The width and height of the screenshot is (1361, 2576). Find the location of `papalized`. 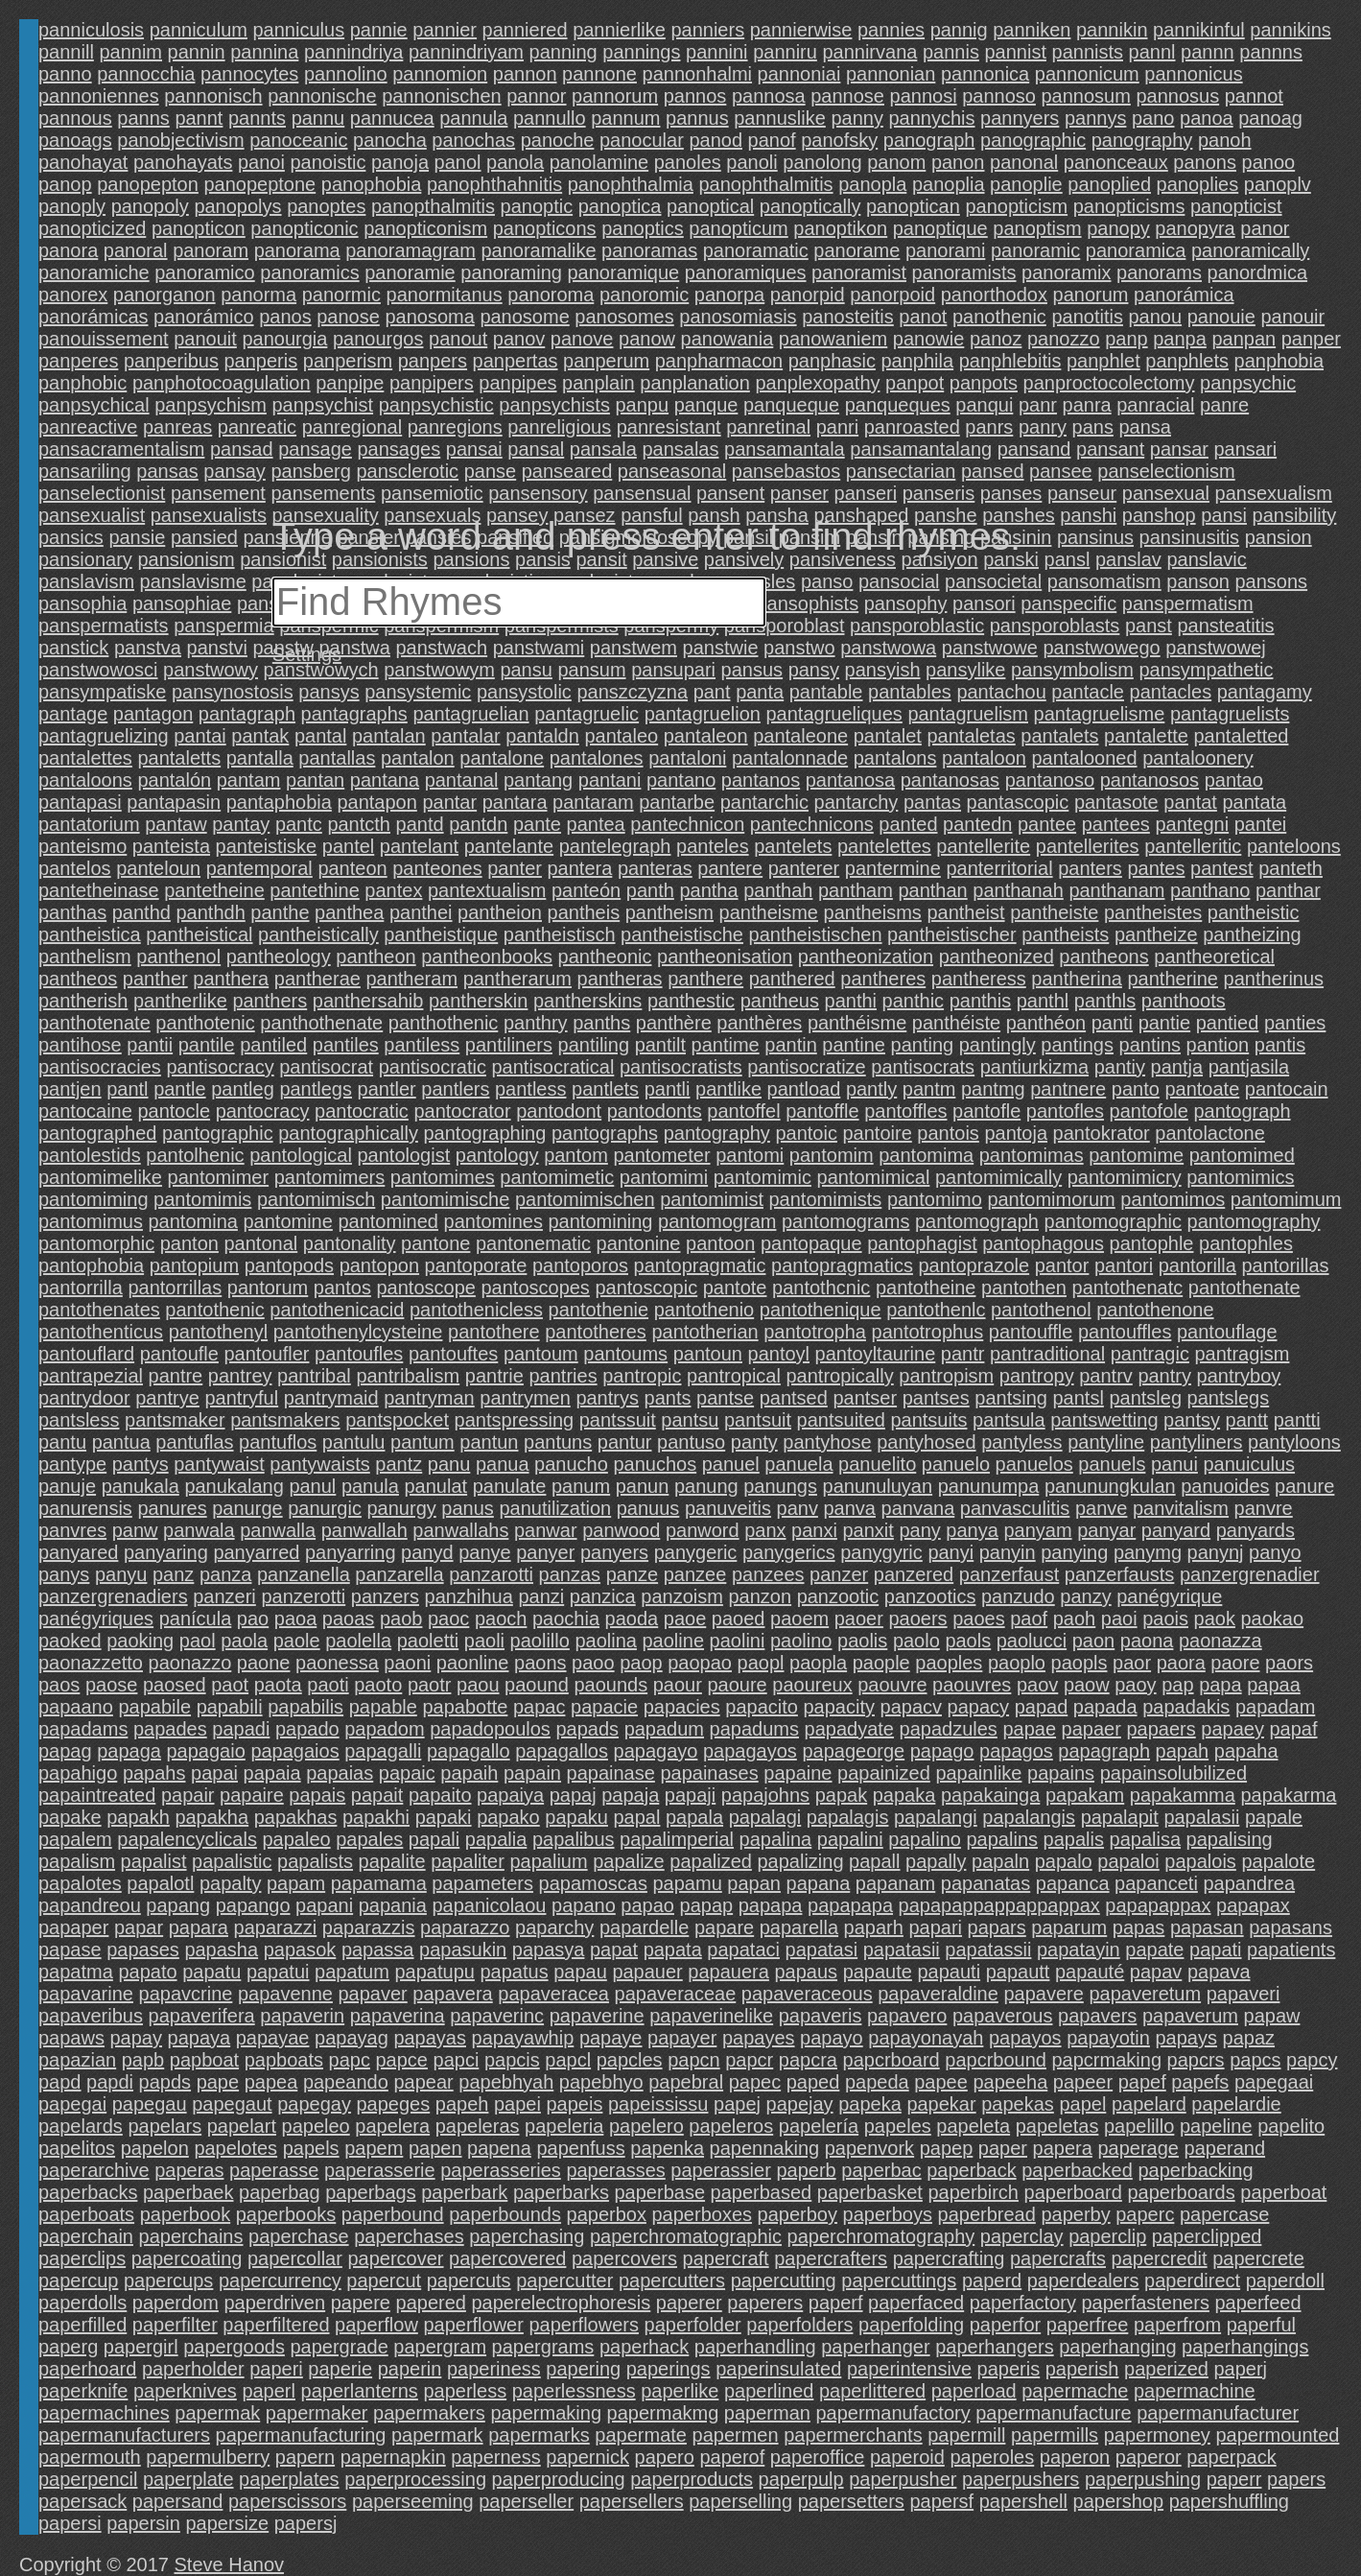

papalized is located at coordinates (710, 1861).